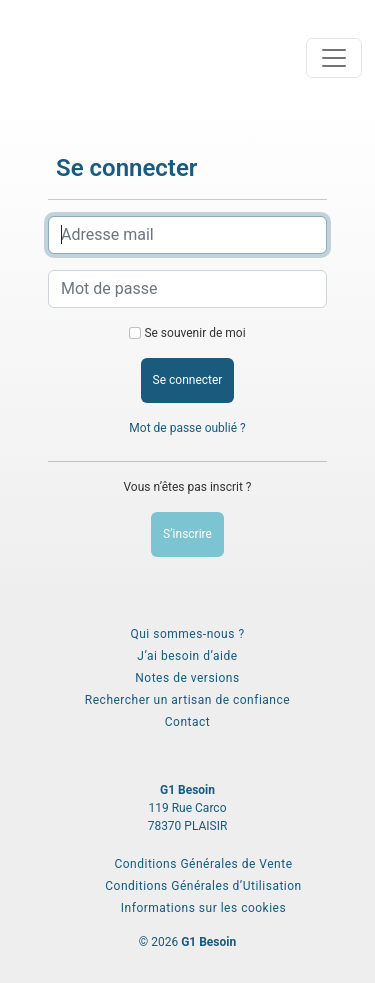 The height and width of the screenshot is (983, 375). What do you see at coordinates (187, 722) in the screenshot?
I see `Contact` at bounding box center [187, 722].